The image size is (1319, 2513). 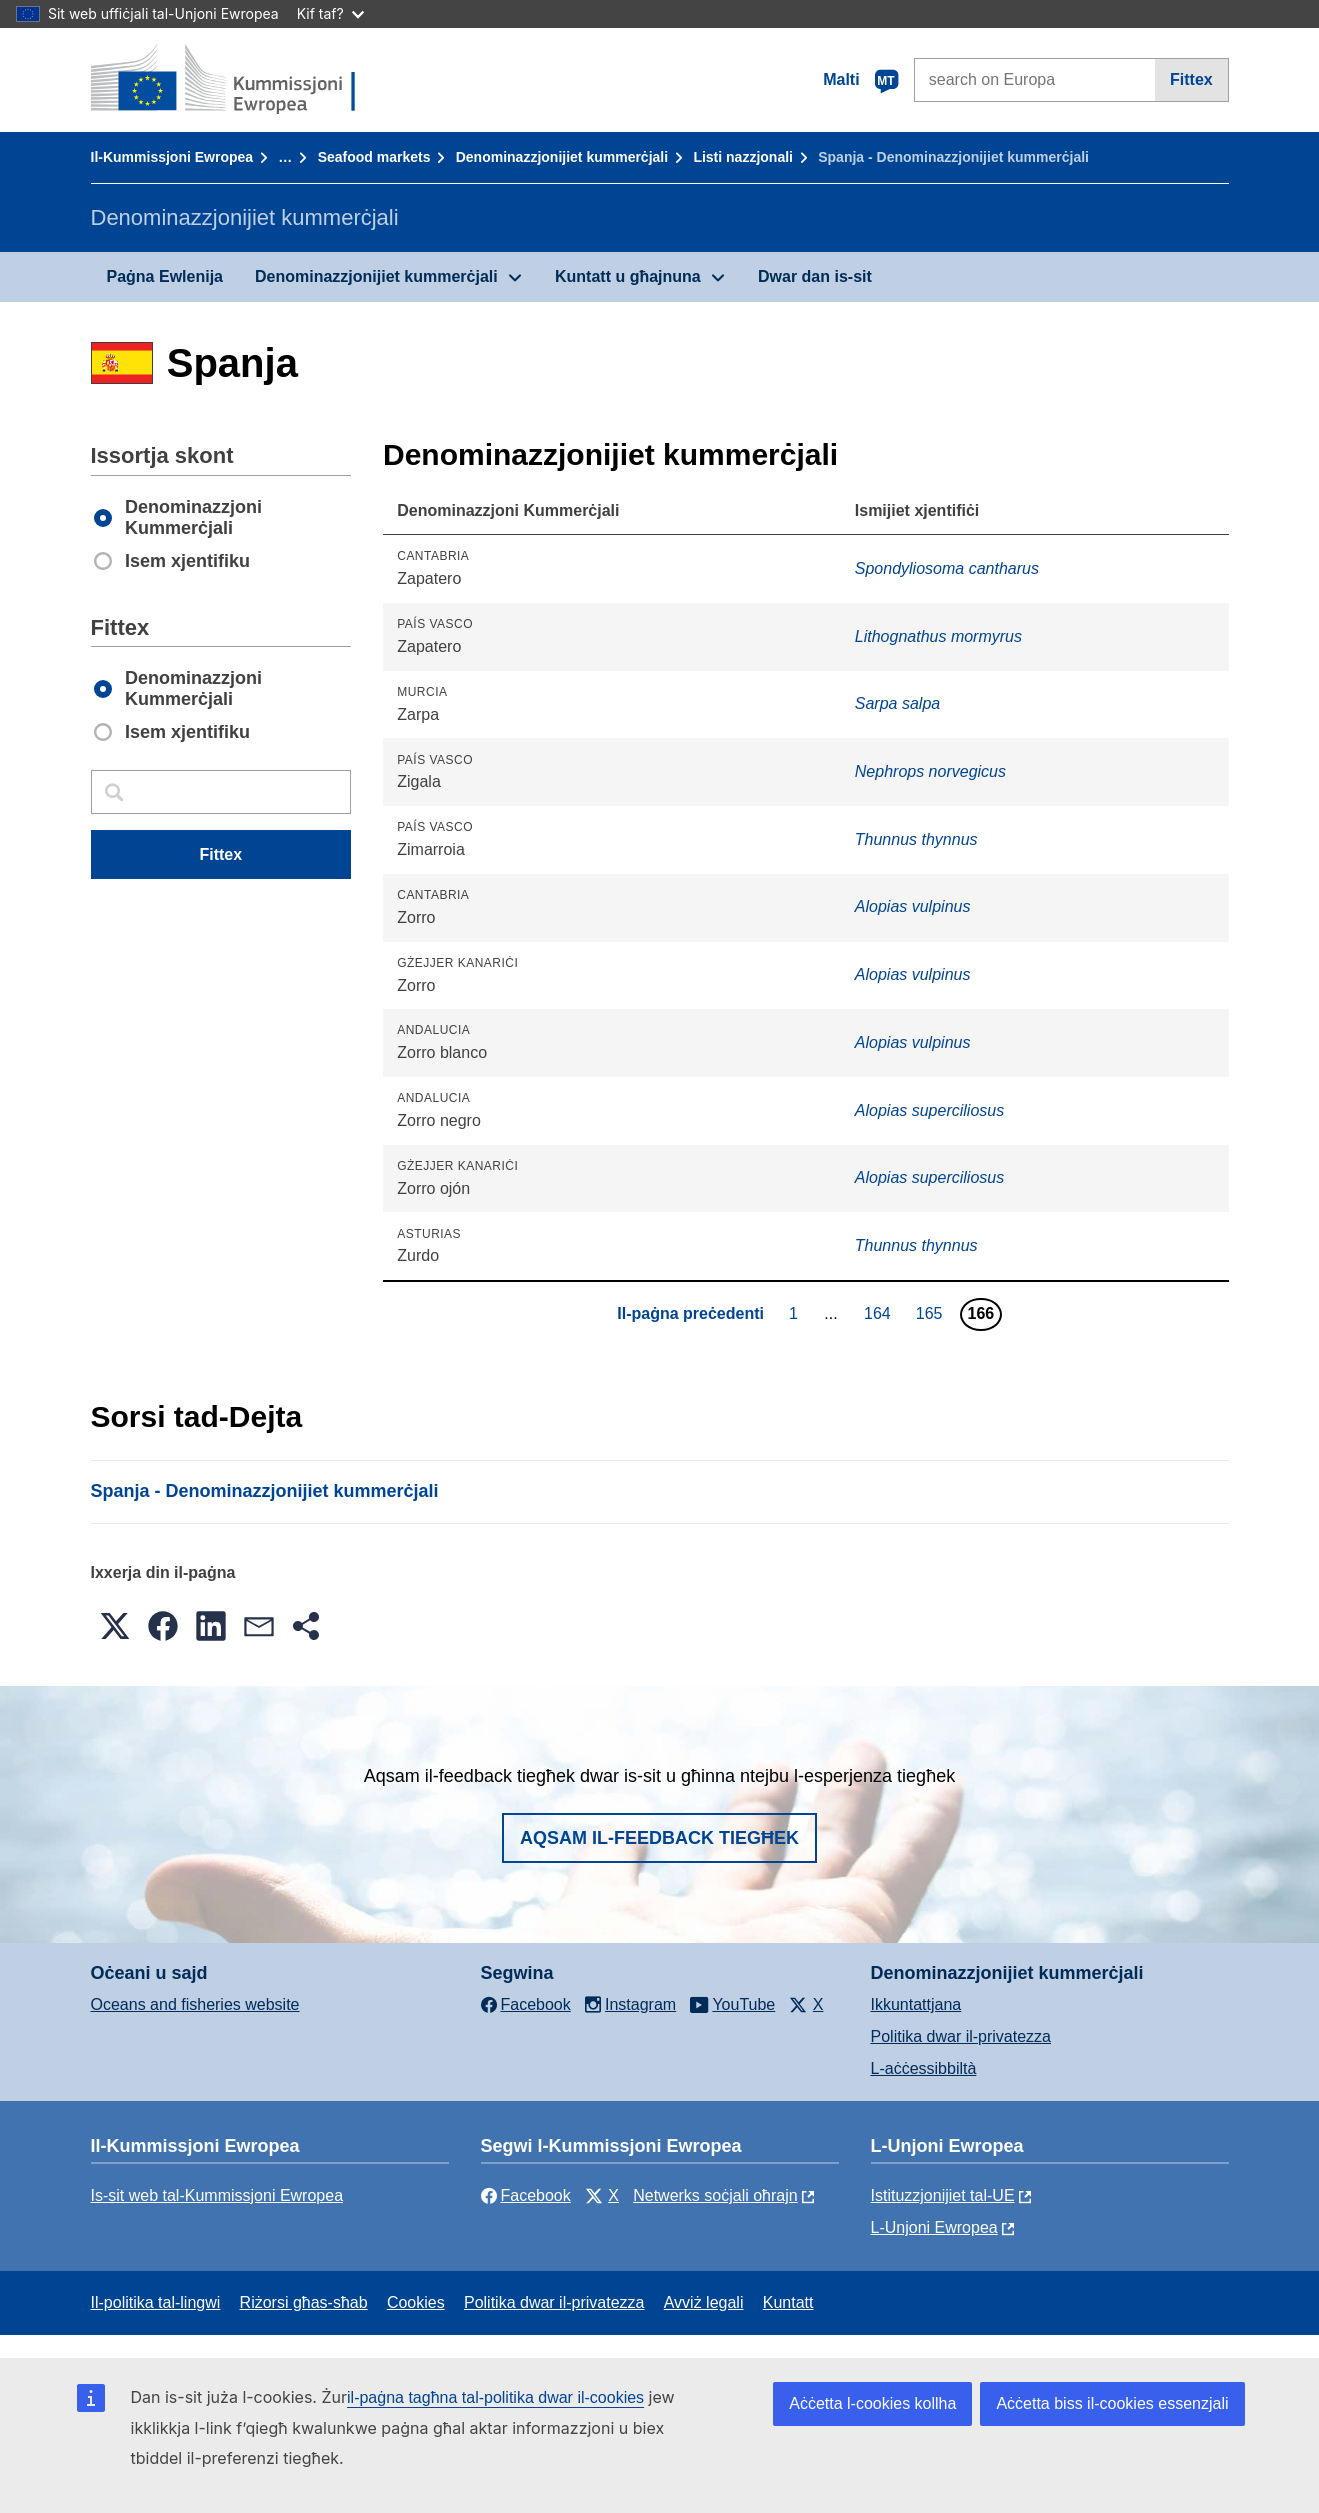 What do you see at coordinates (880, 1313) in the screenshot?
I see `164` at bounding box center [880, 1313].